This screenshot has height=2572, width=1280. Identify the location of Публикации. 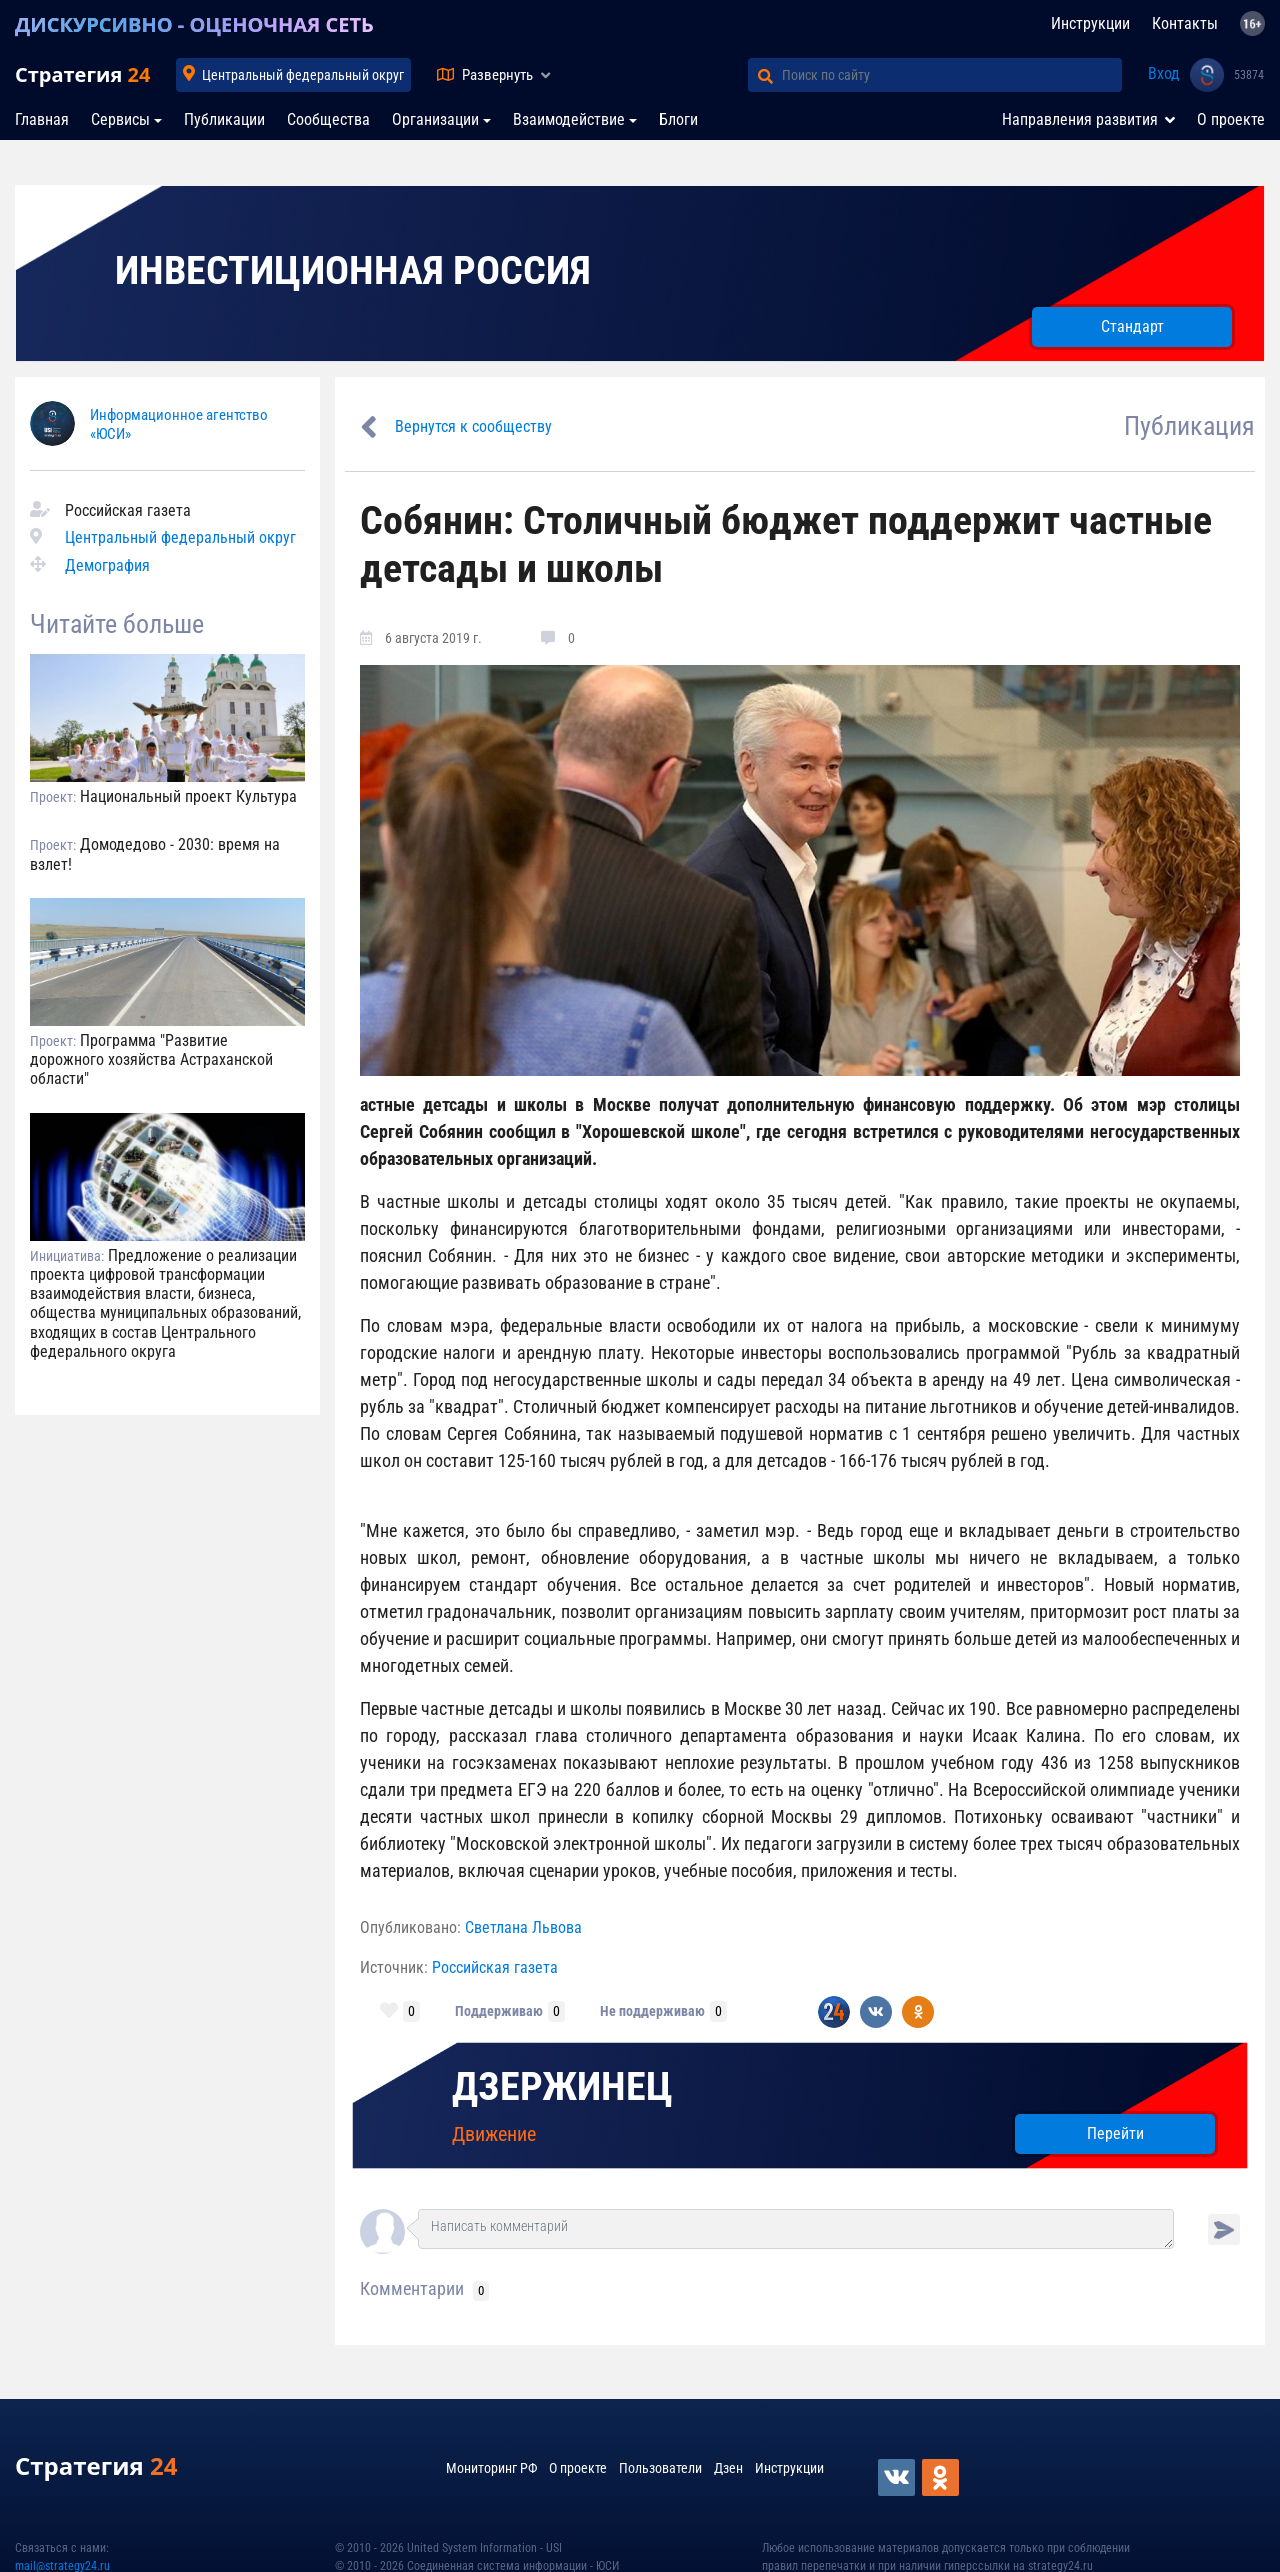
(224, 119).